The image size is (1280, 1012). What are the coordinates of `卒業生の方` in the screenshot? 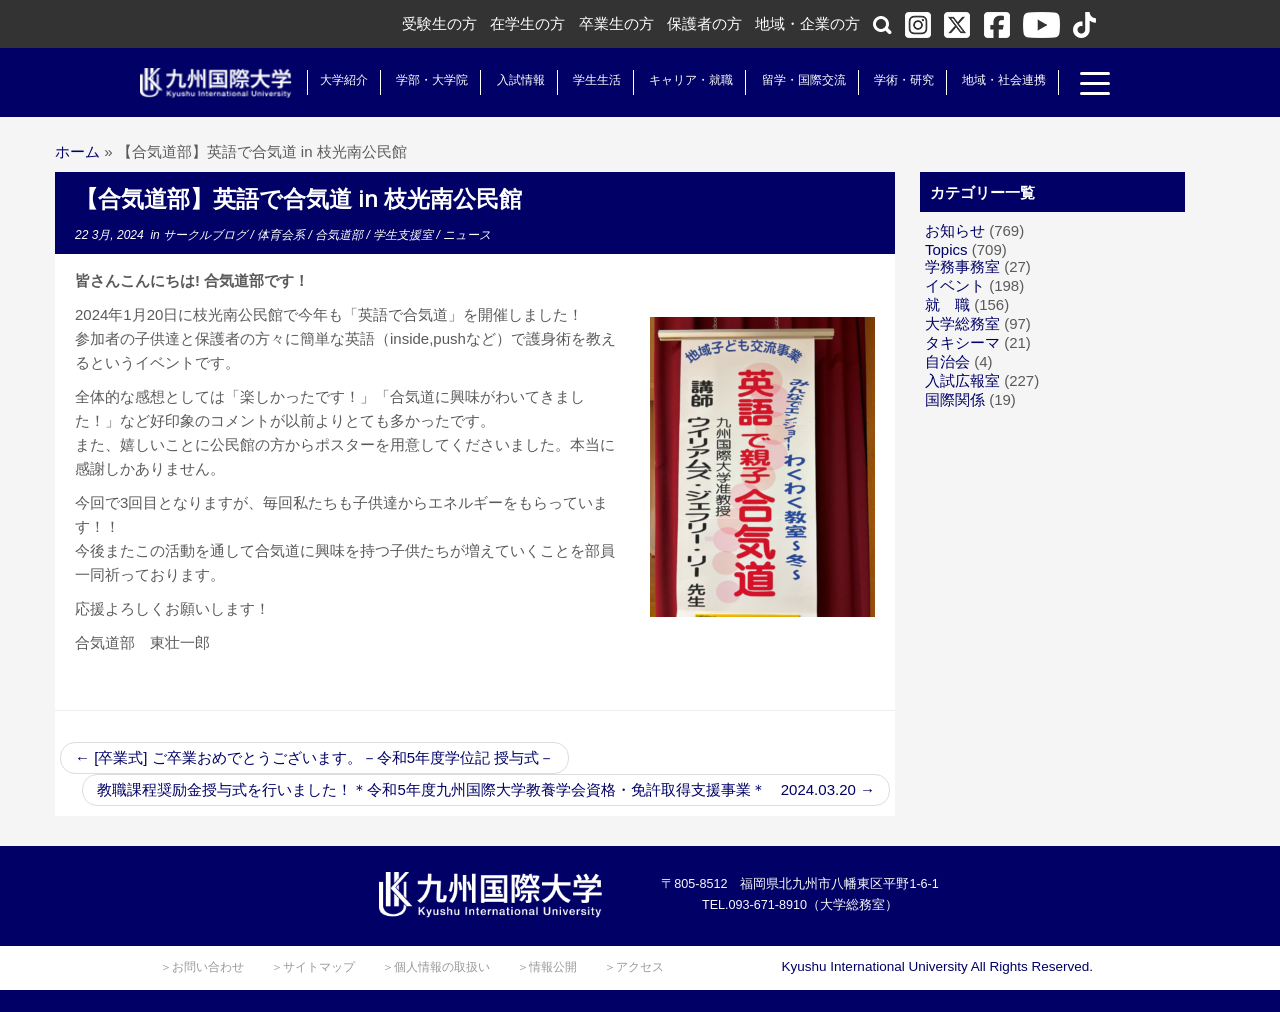 It's located at (616, 23).